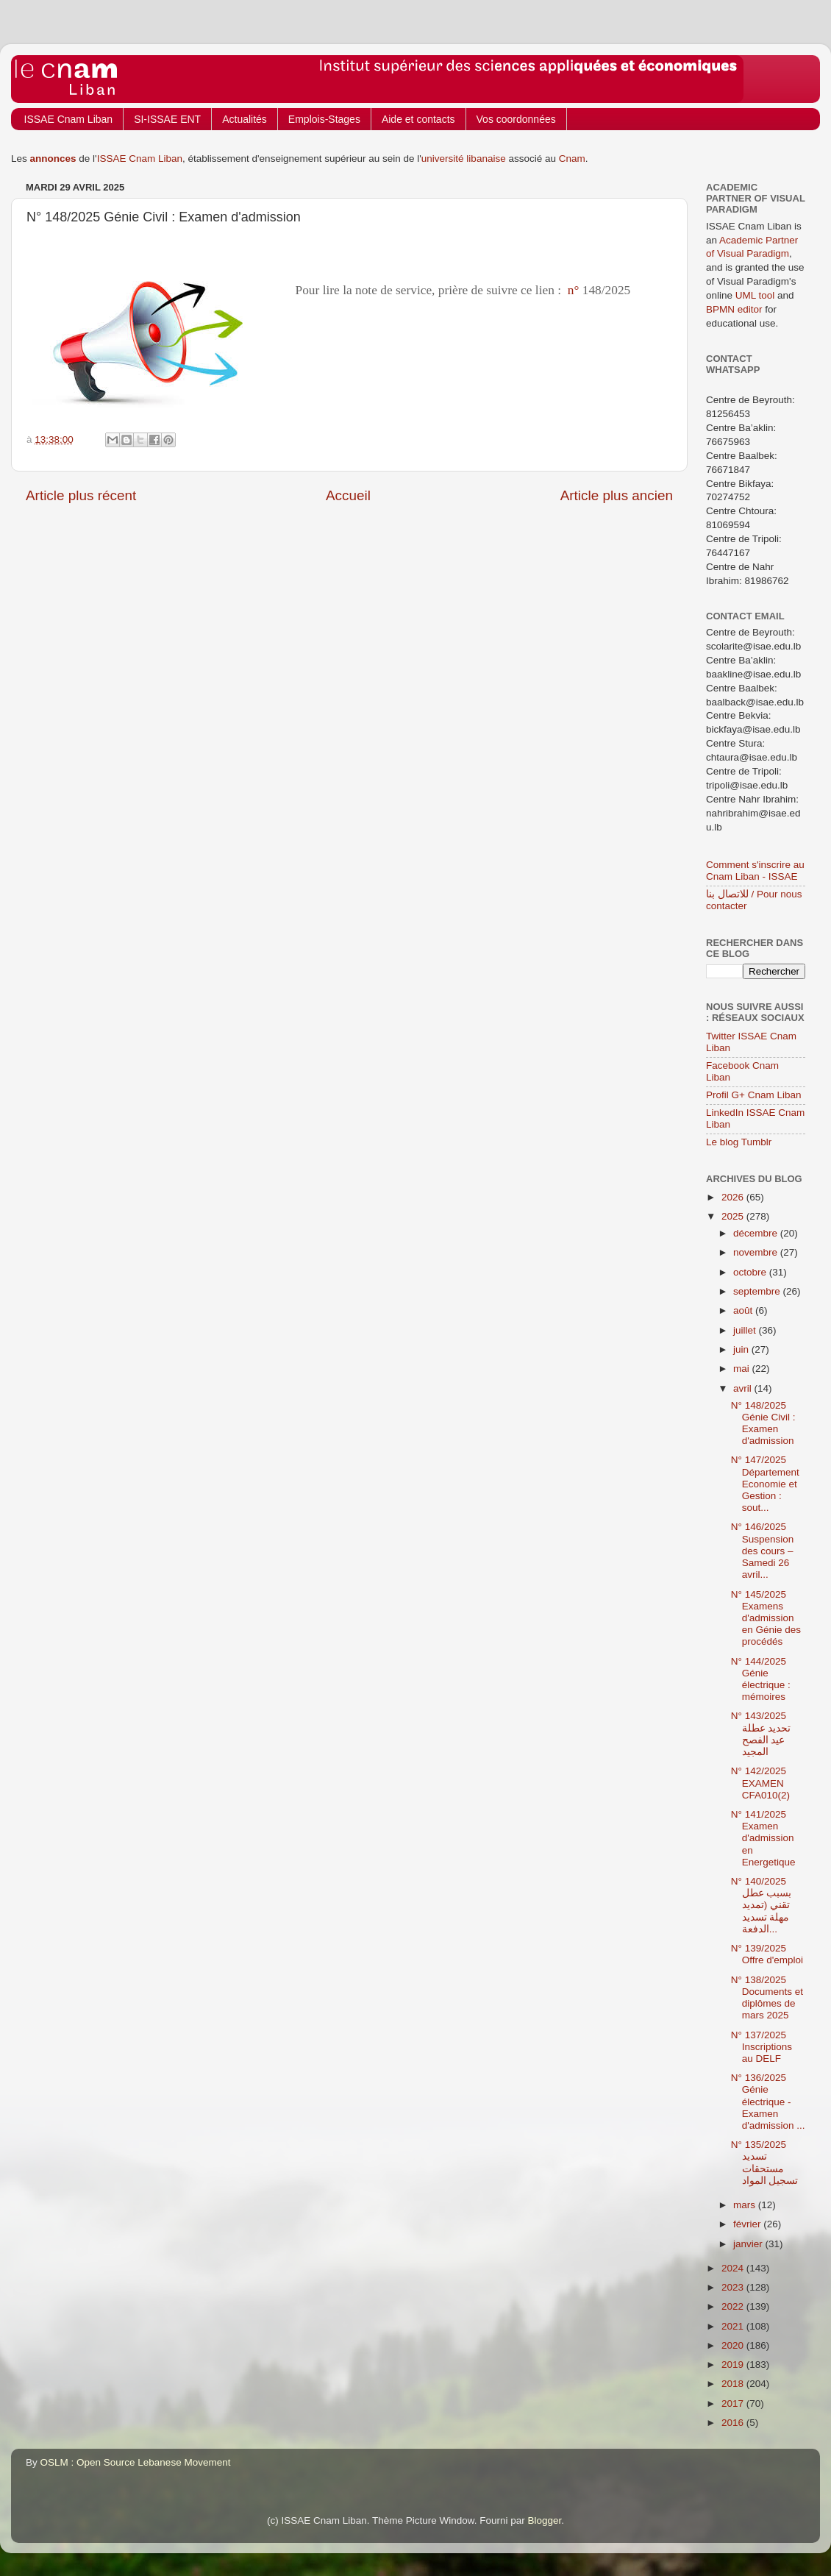 The image size is (831, 2576). Describe the element at coordinates (348, 495) in the screenshot. I see `Accueil` at that location.